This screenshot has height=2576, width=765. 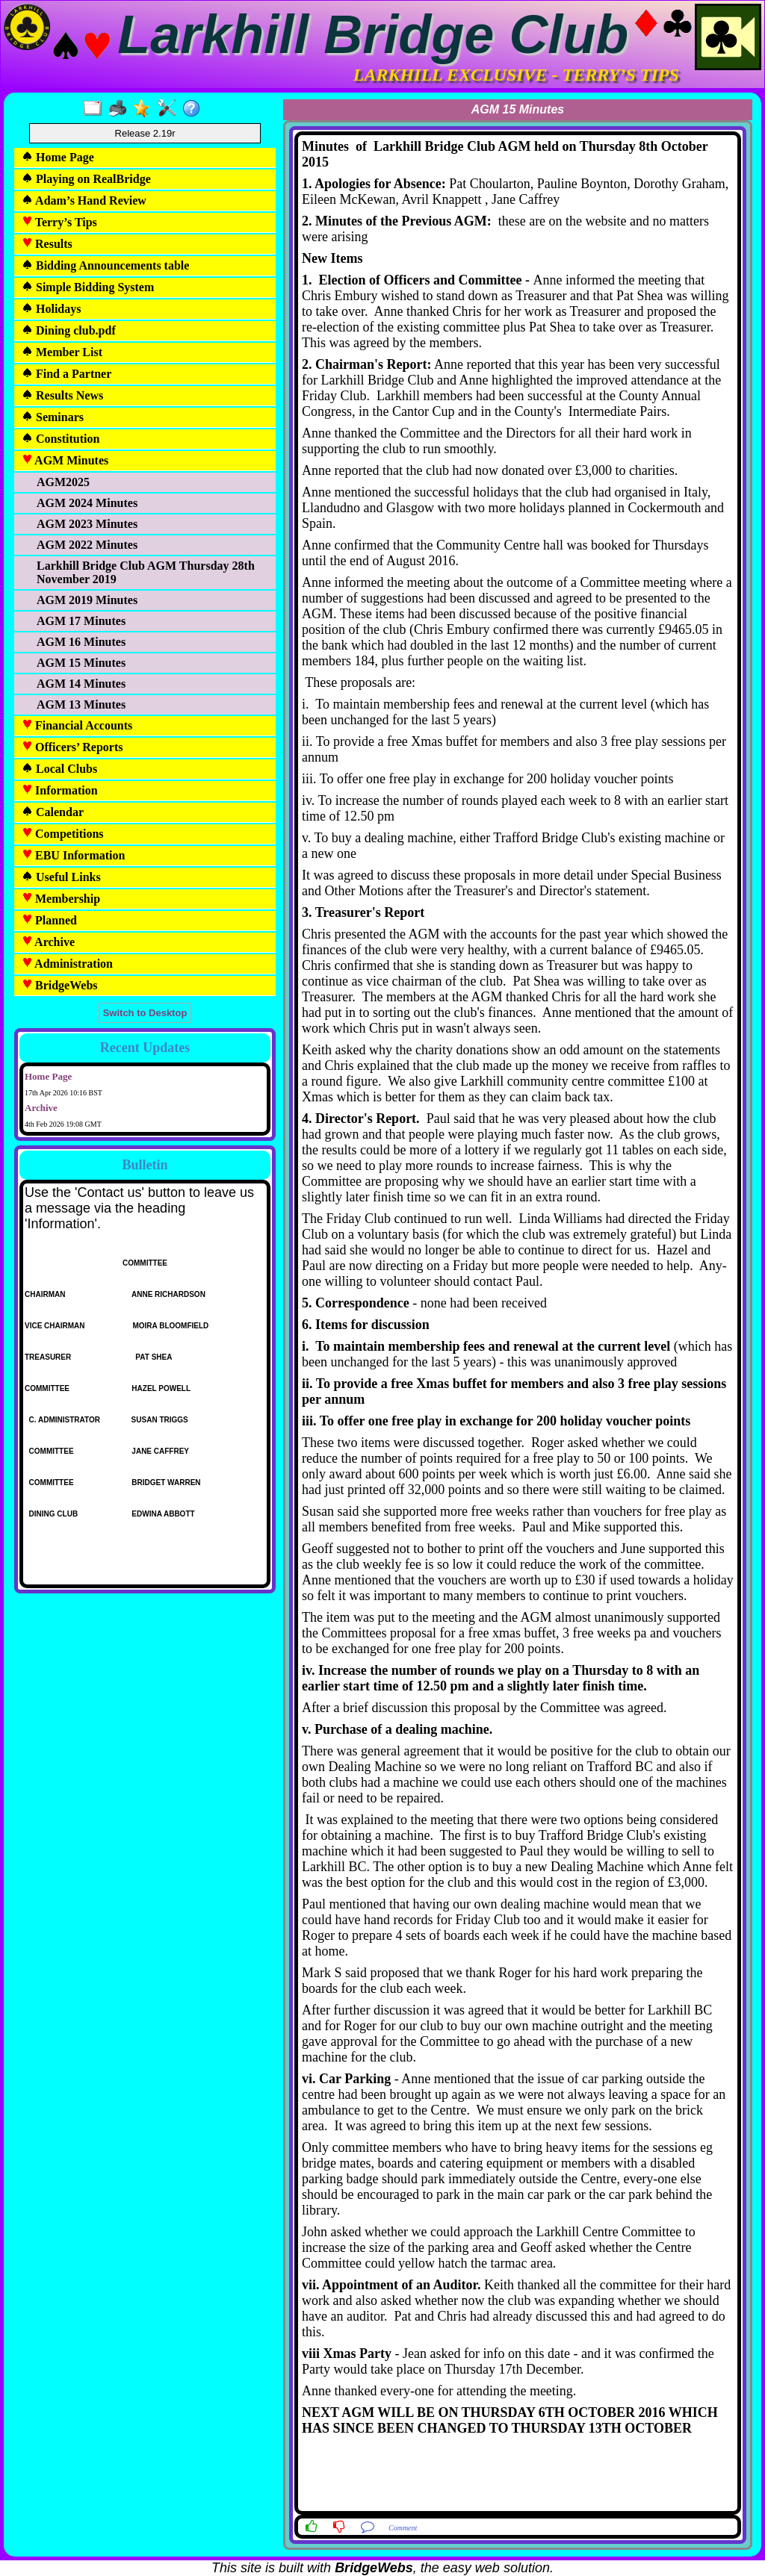 What do you see at coordinates (60, 790) in the screenshot?
I see `Information` at bounding box center [60, 790].